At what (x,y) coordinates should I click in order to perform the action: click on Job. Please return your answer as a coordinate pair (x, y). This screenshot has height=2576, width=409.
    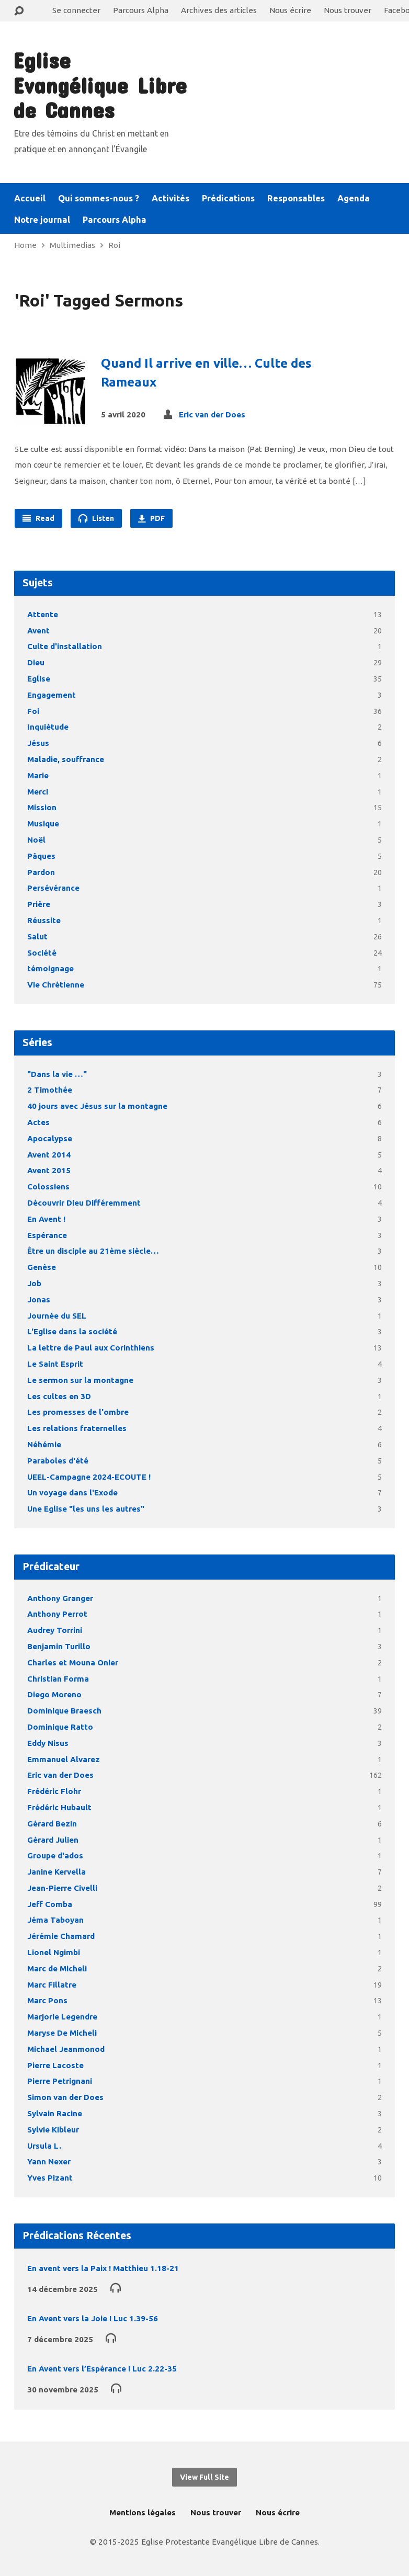
    Looking at the image, I should click on (34, 1283).